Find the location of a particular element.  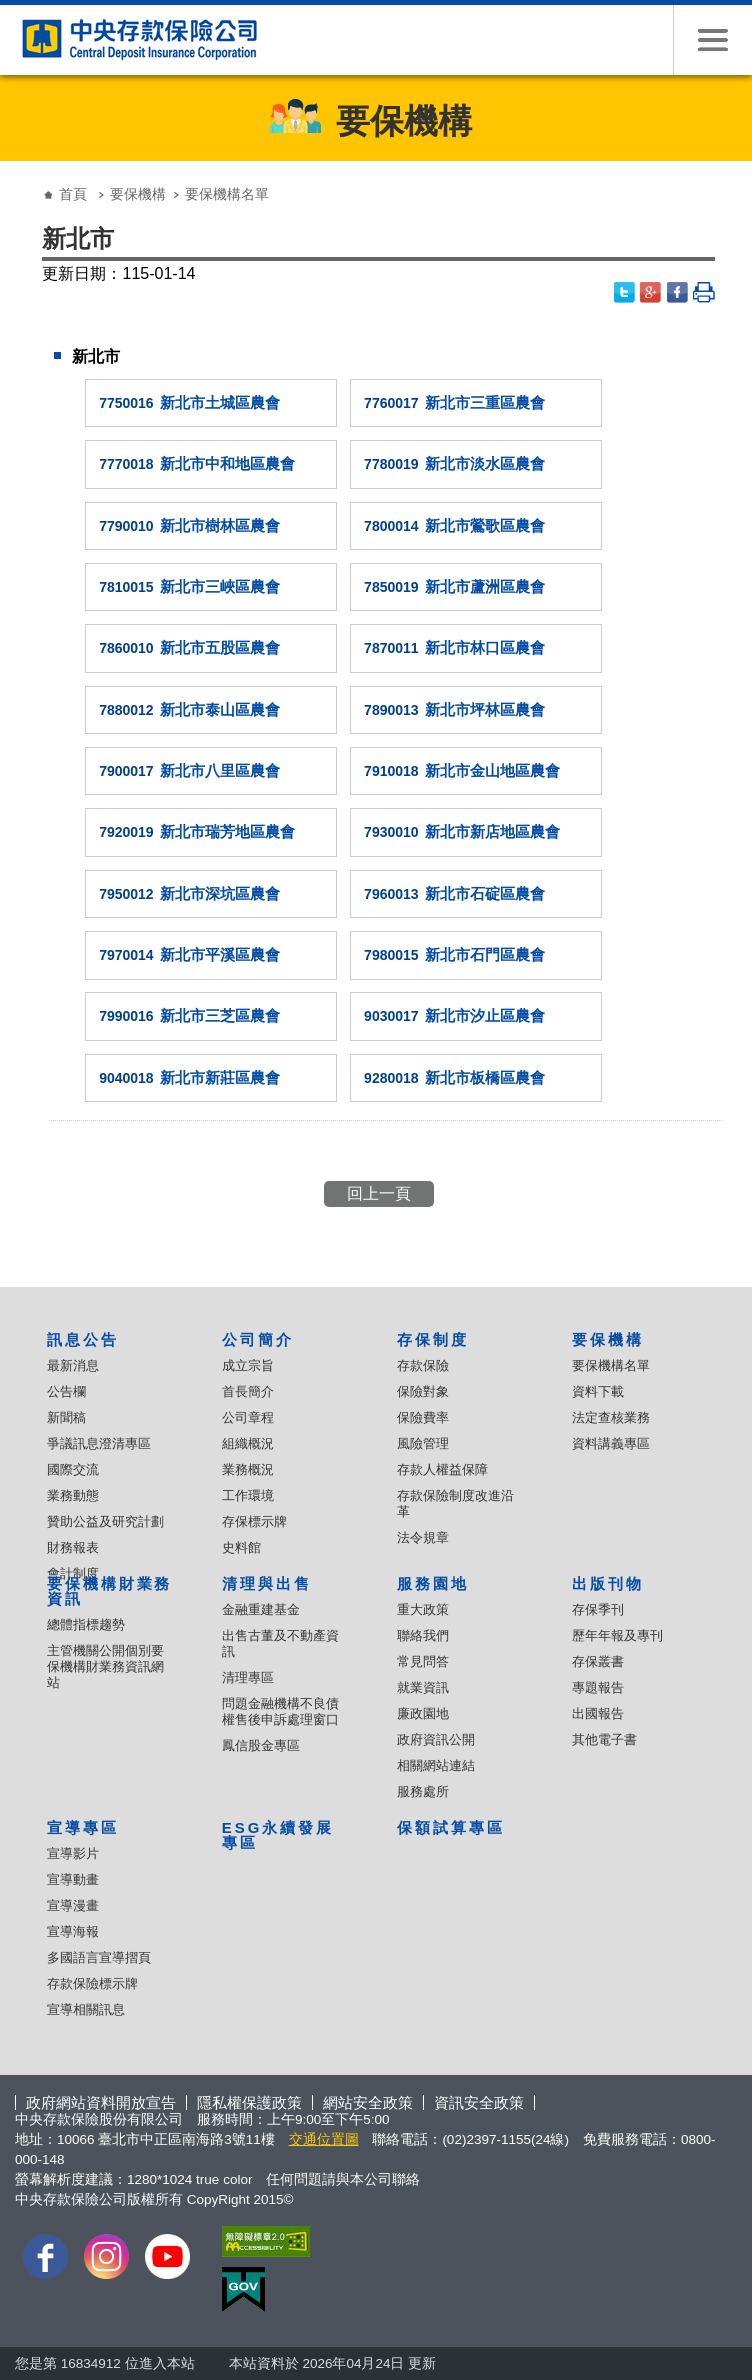

政府資訊公開 is located at coordinates (436, 1739).